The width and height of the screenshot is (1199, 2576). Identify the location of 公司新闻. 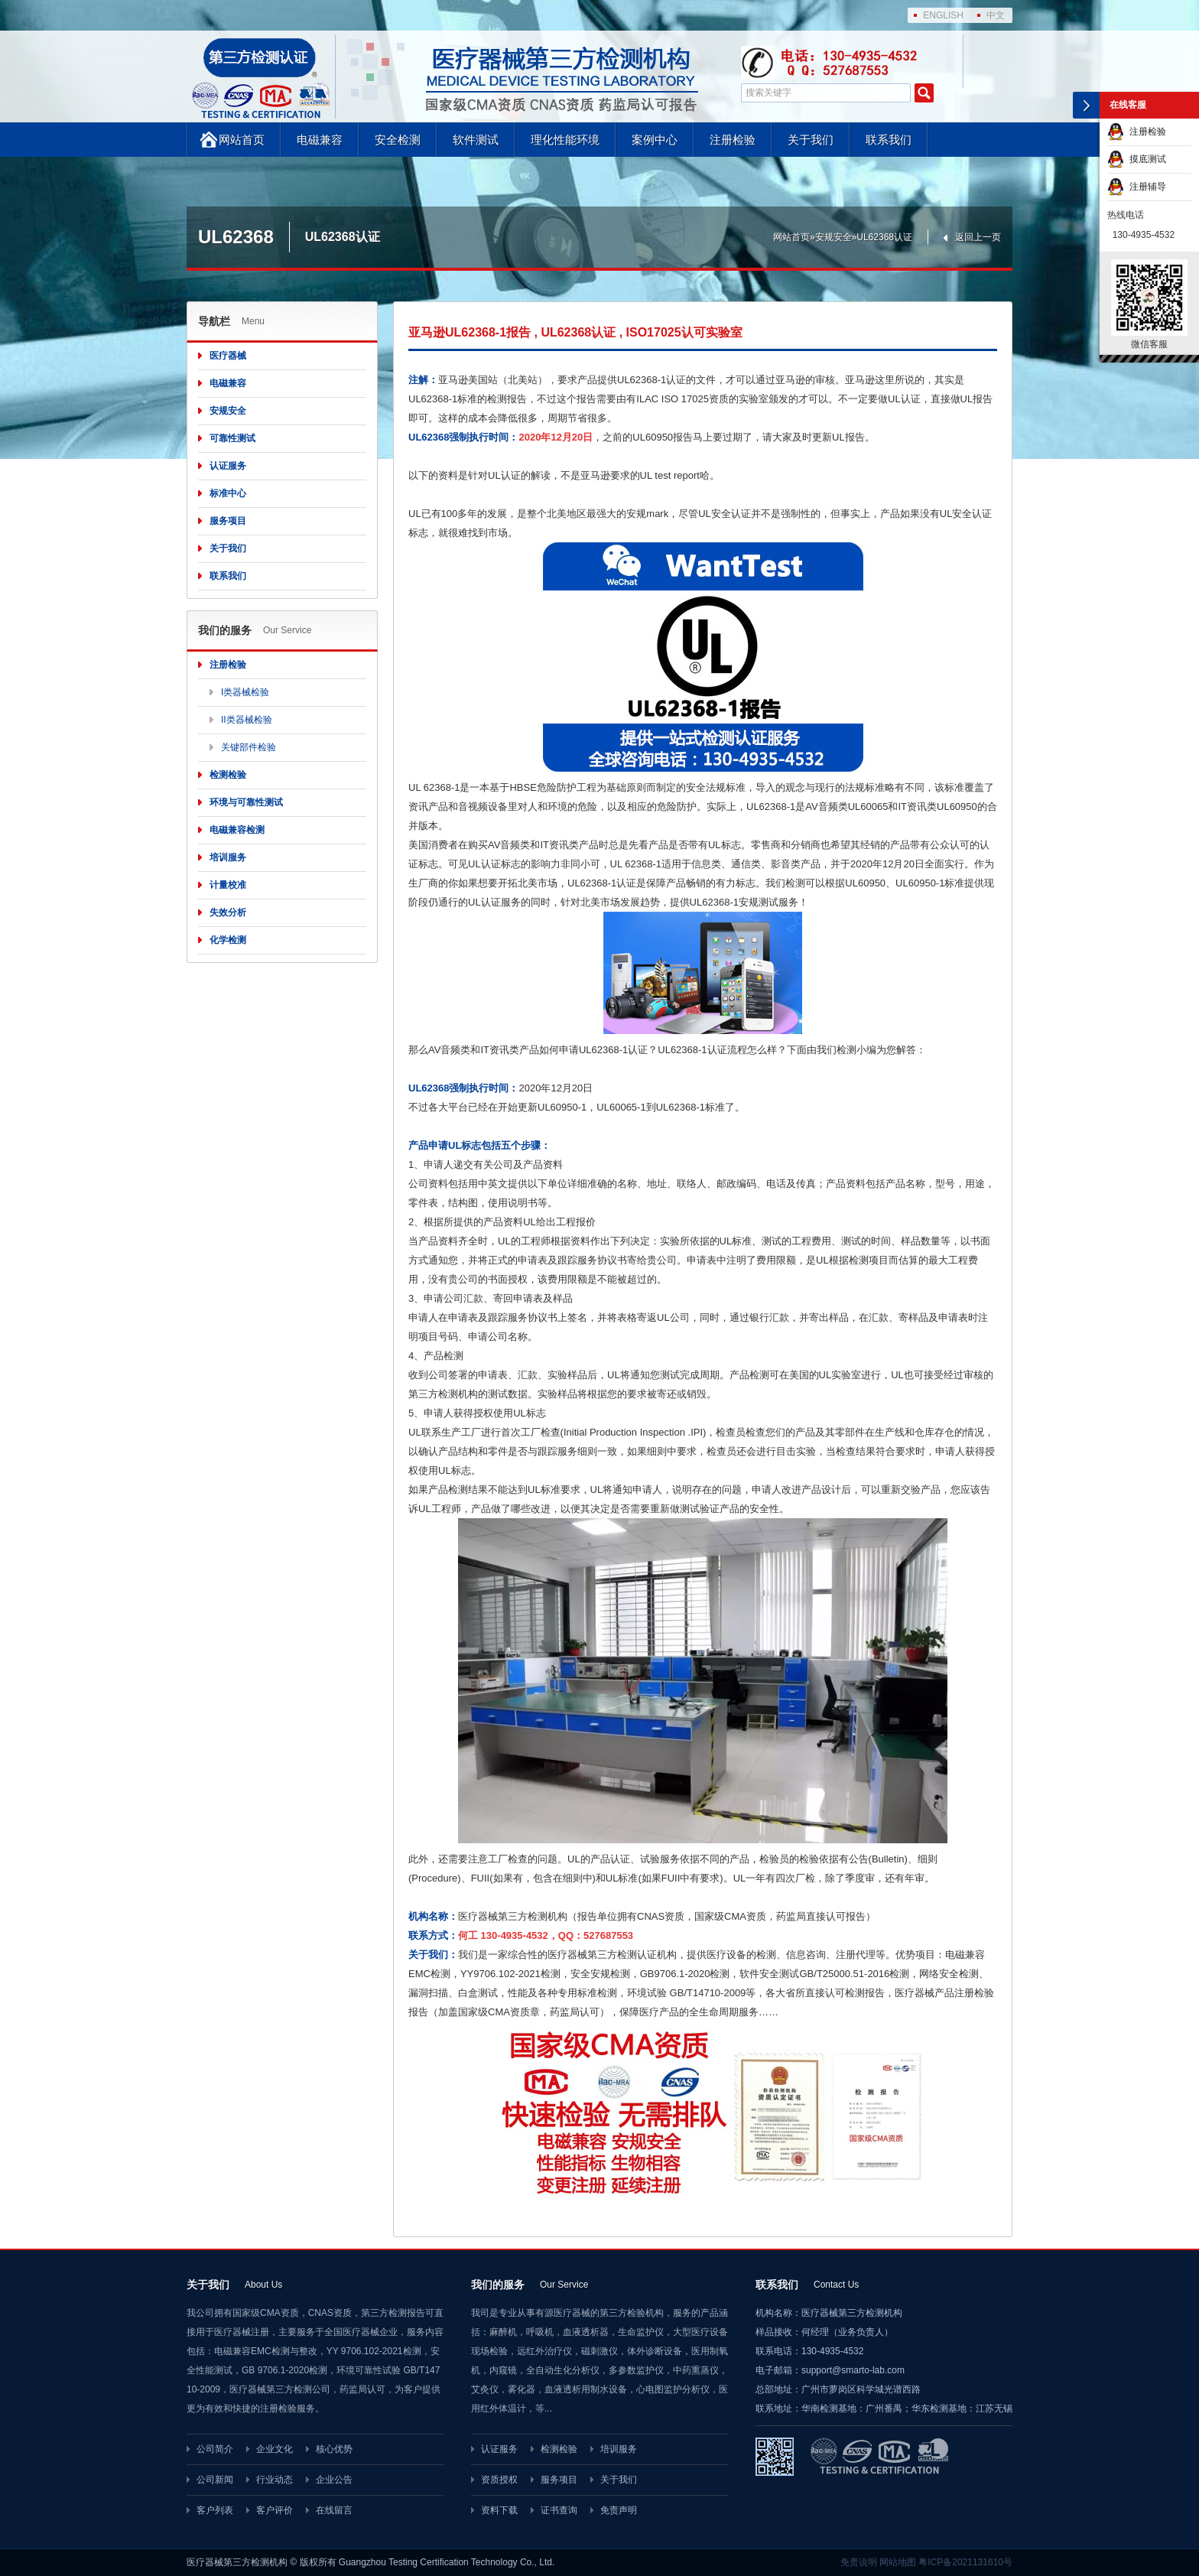
(215, 2479).